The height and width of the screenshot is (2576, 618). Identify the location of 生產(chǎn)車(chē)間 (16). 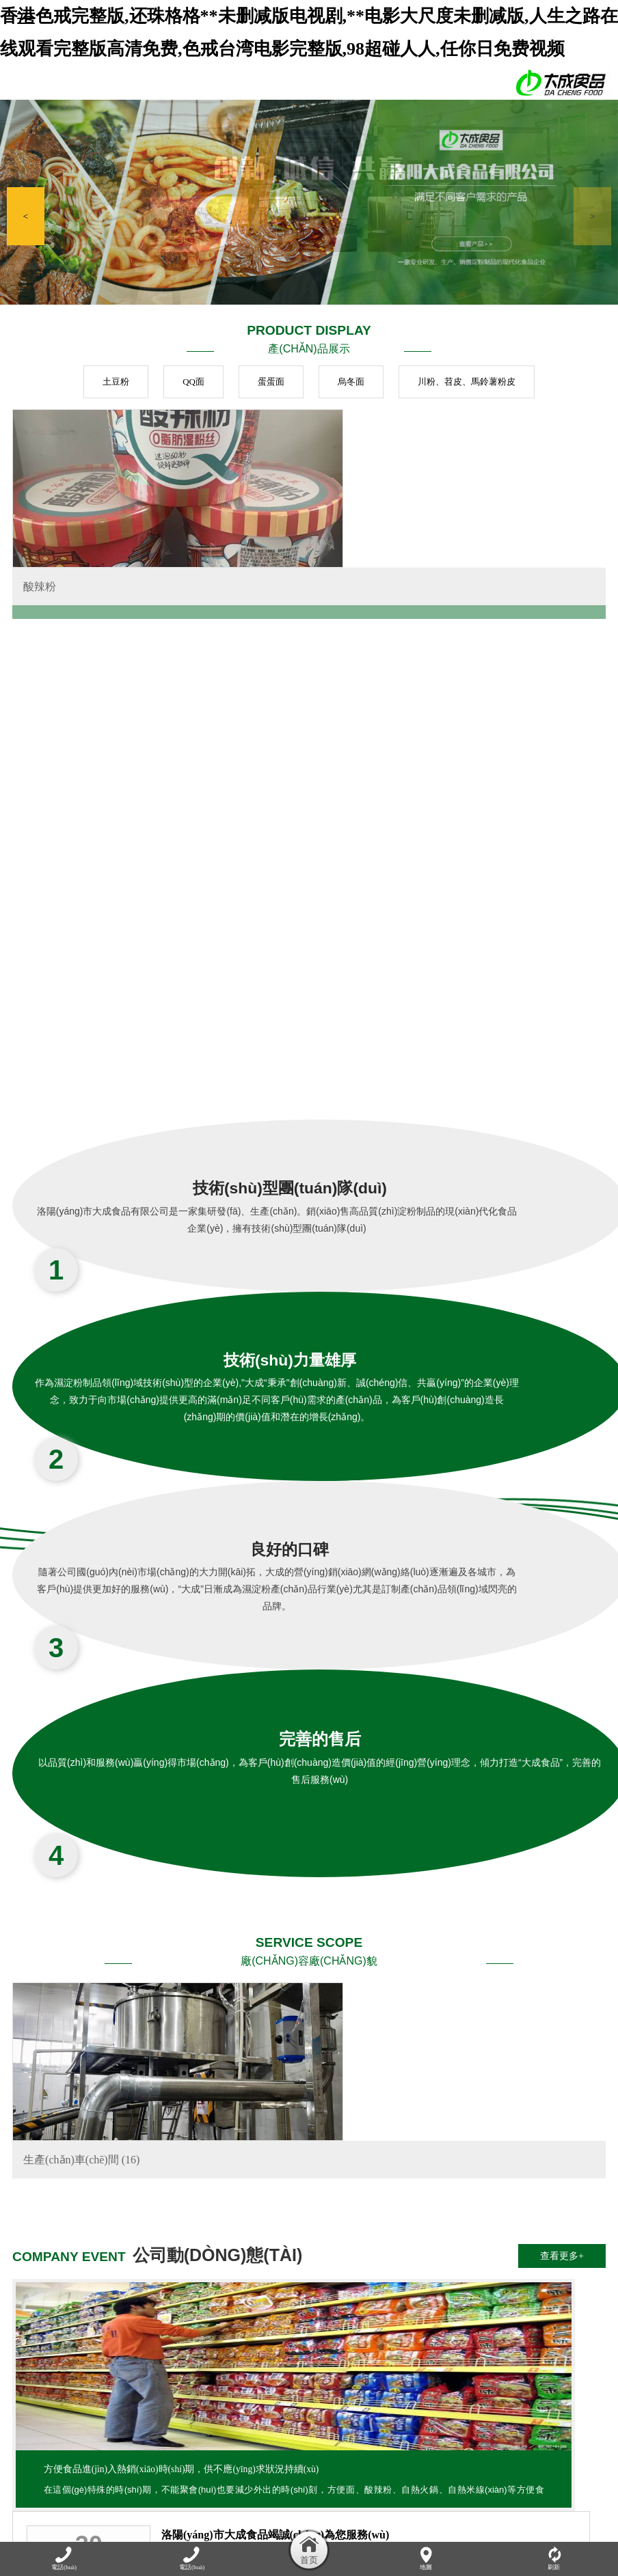
(81, 1888).